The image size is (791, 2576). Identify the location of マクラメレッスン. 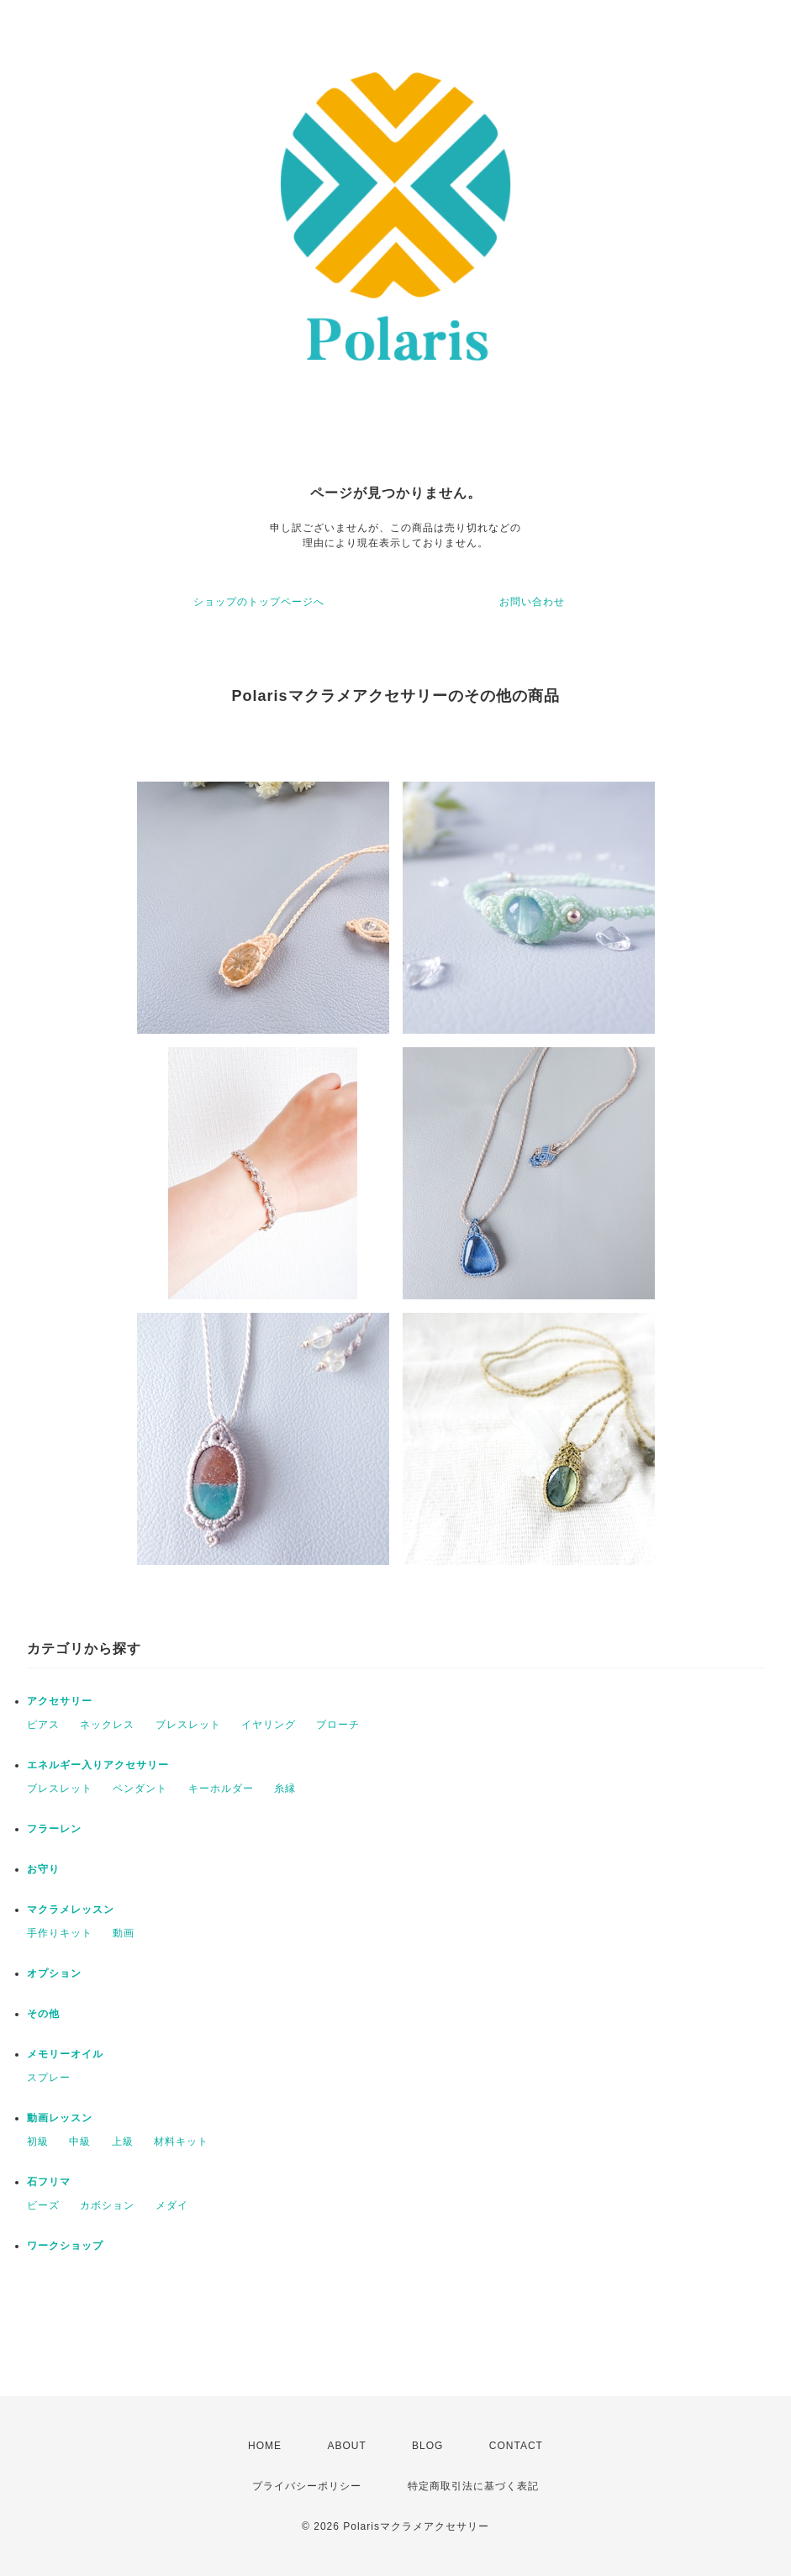
(70, 1909).